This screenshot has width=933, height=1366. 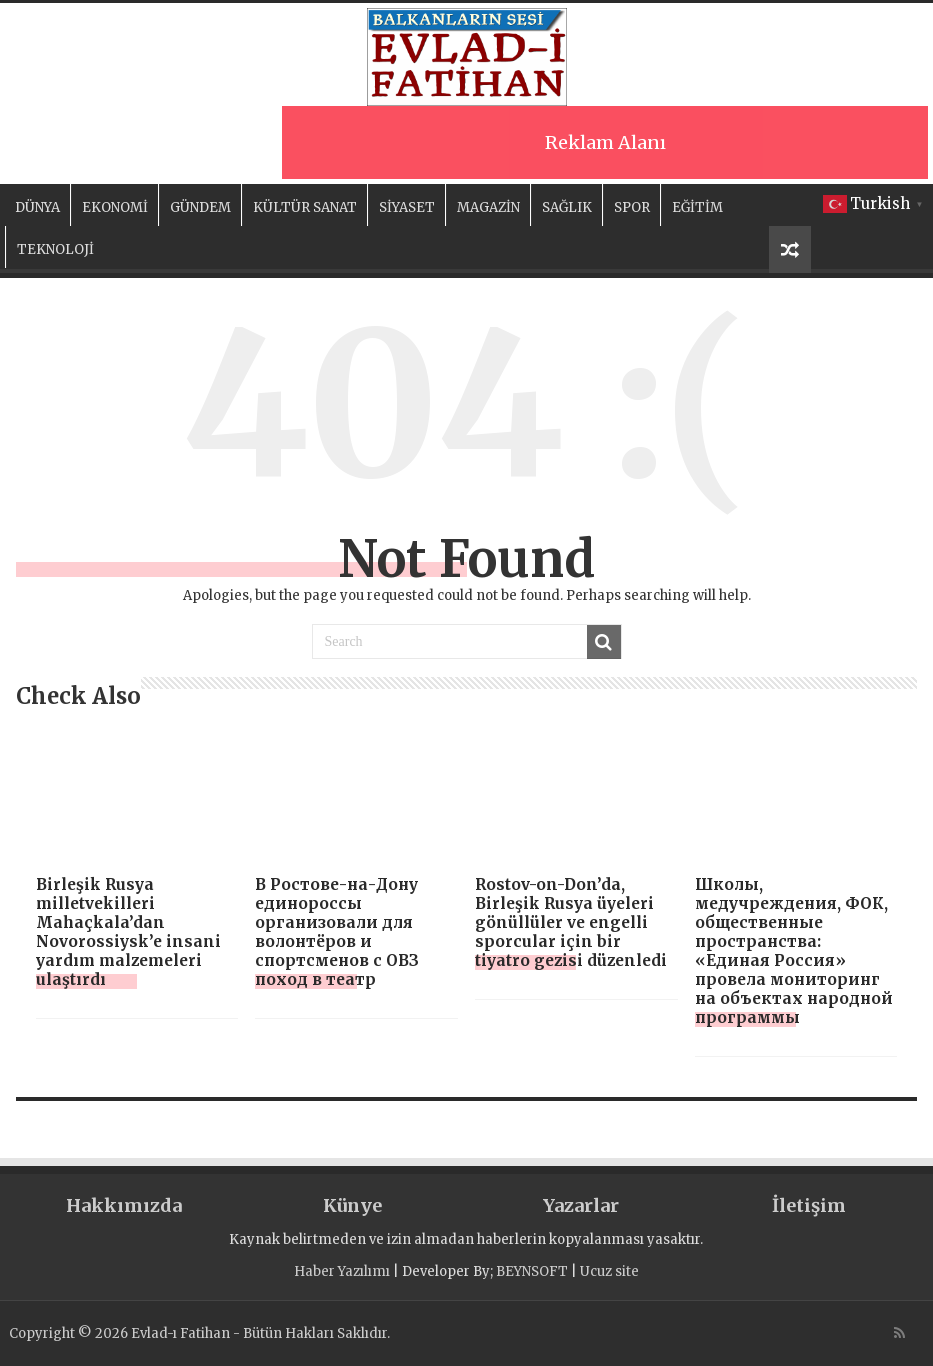 What do you see at coordinates (352, 1205) in the screenshot?
I see `Künye` at bounding box center [352, 1205].